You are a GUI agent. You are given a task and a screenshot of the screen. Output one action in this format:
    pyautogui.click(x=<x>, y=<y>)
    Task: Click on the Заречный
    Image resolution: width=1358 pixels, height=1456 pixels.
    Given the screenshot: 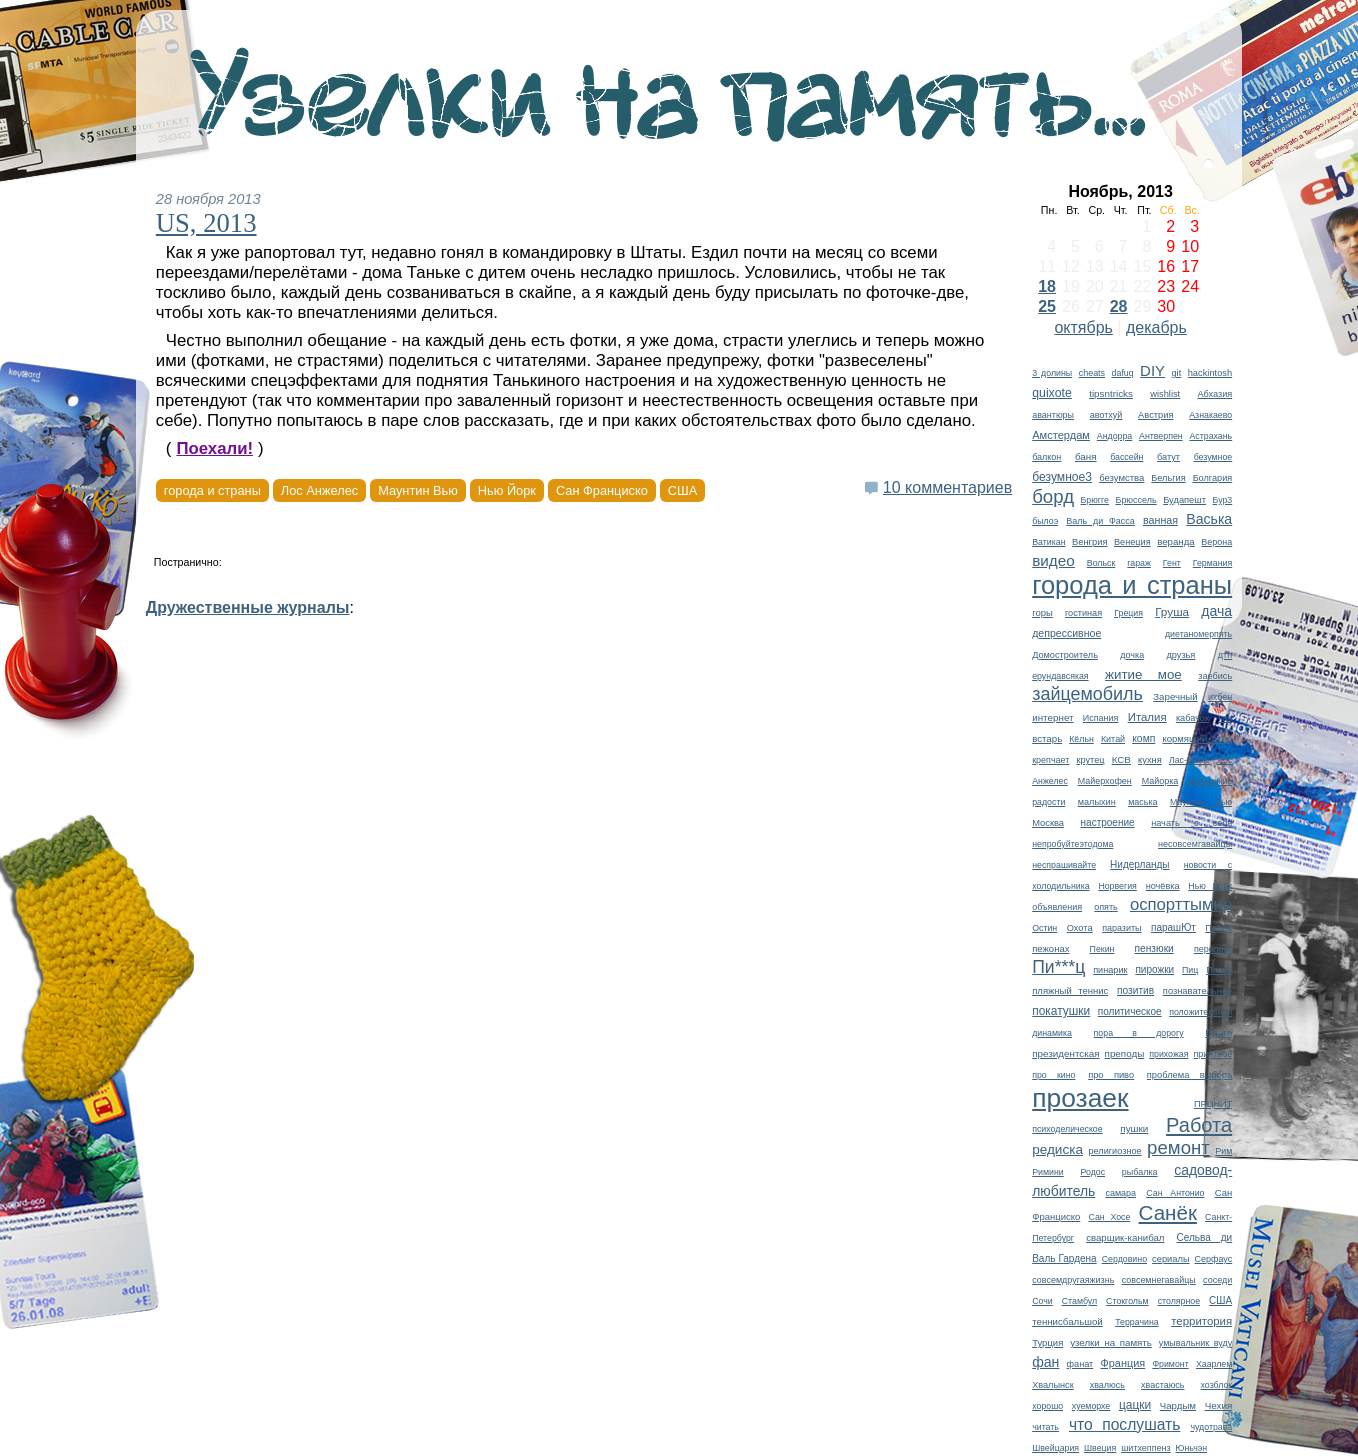 What is the action you would take?
    pyautogui.click(x=1175, y=696)
    